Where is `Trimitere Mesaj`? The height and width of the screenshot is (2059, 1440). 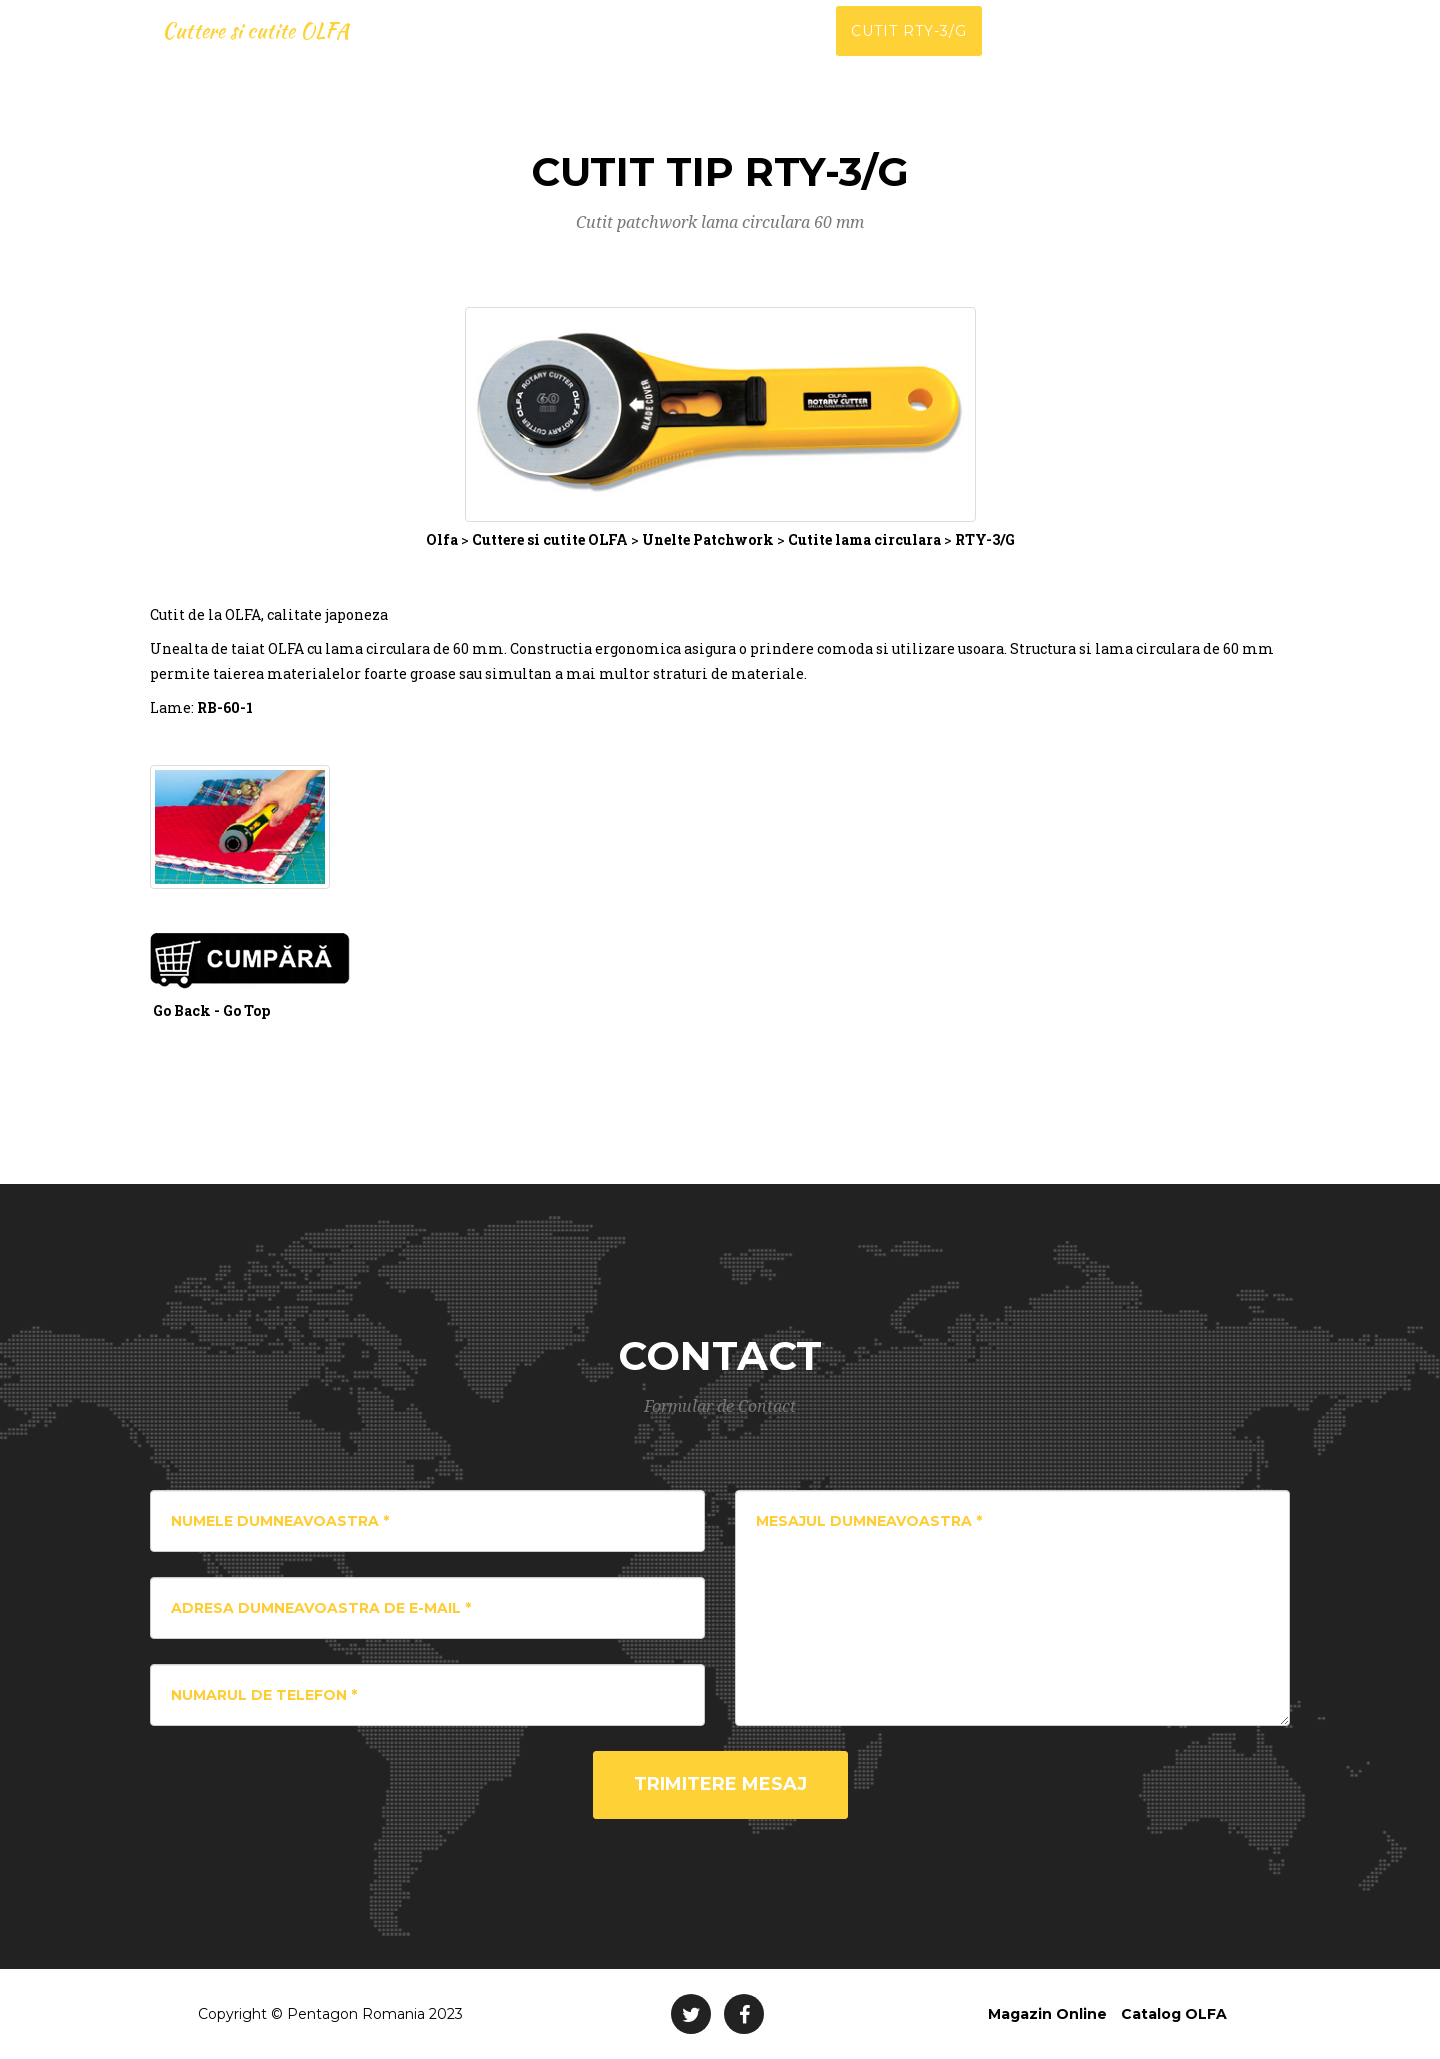
Trimitere Mesaj is located at coordinates (720, 1784).